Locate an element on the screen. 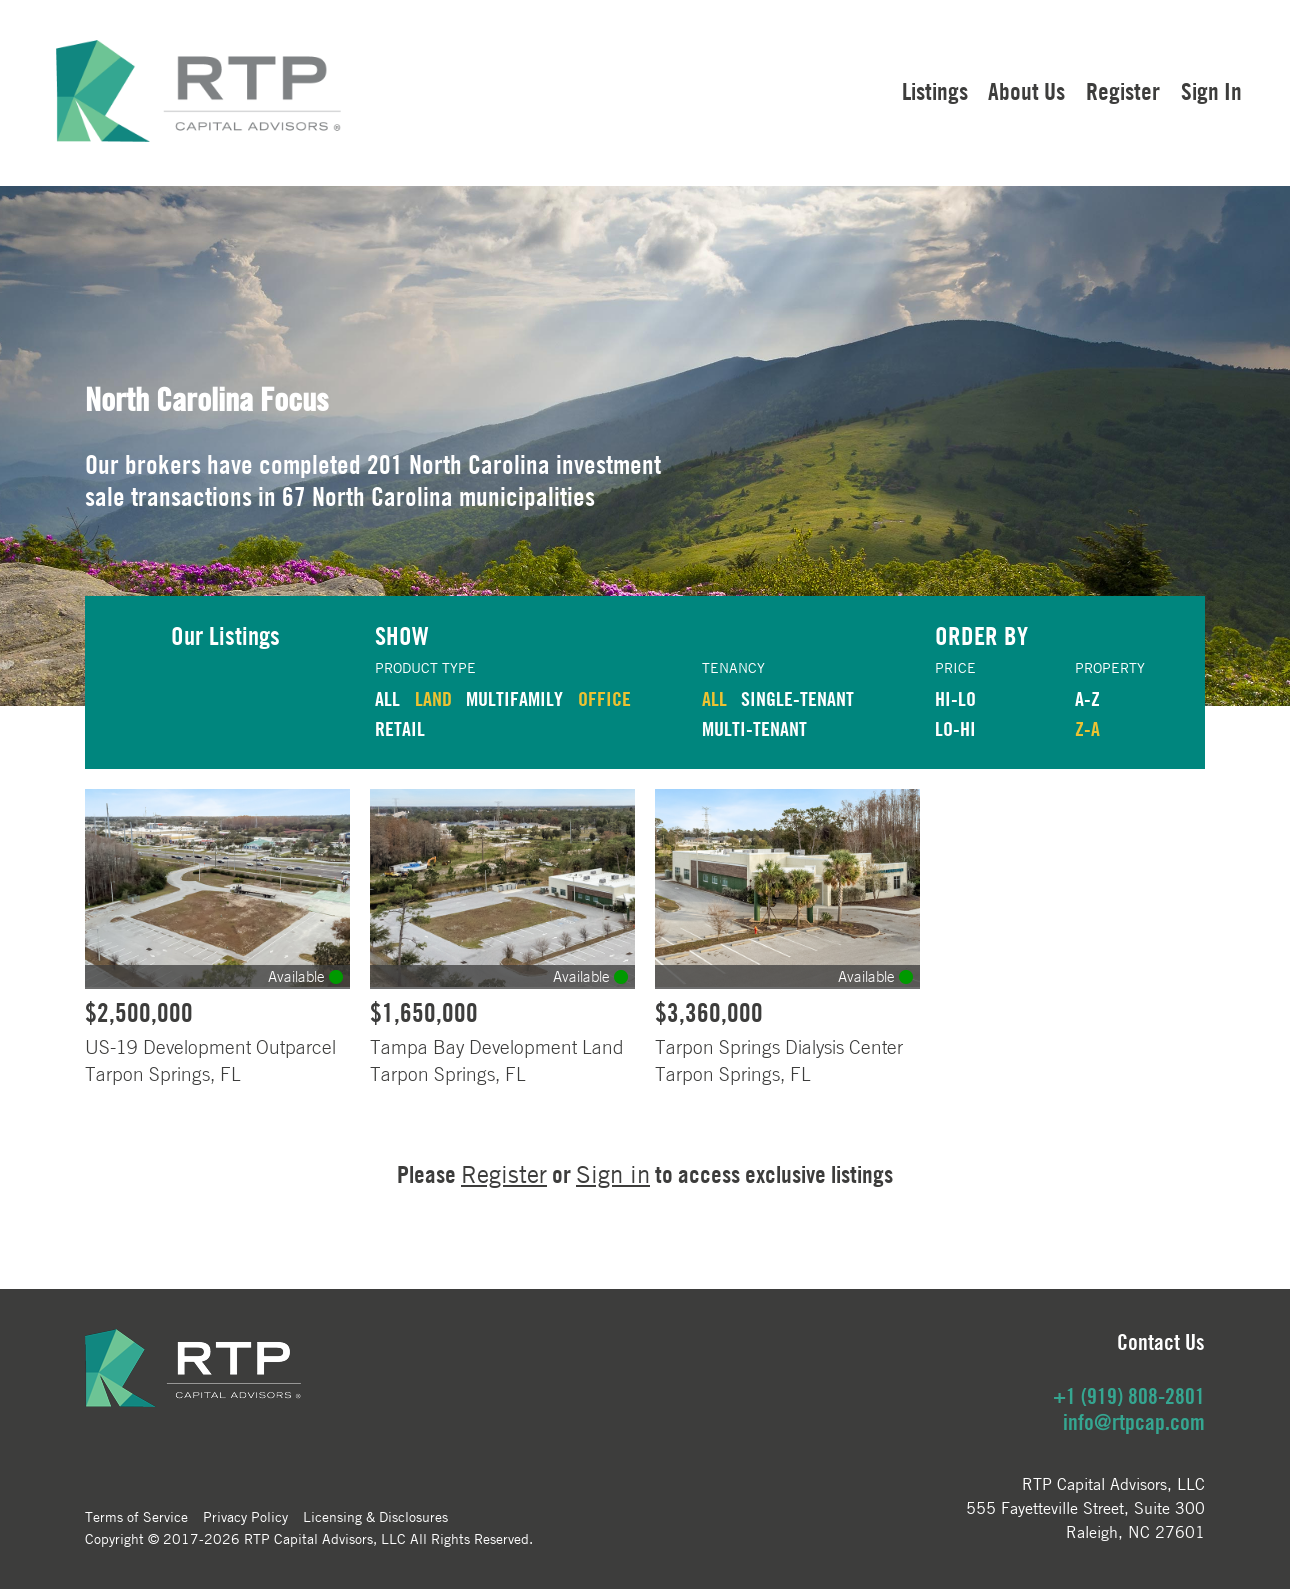 The height and width of the screenshot is (1589, 1290). About Us is located at coordinates (1026, 91).